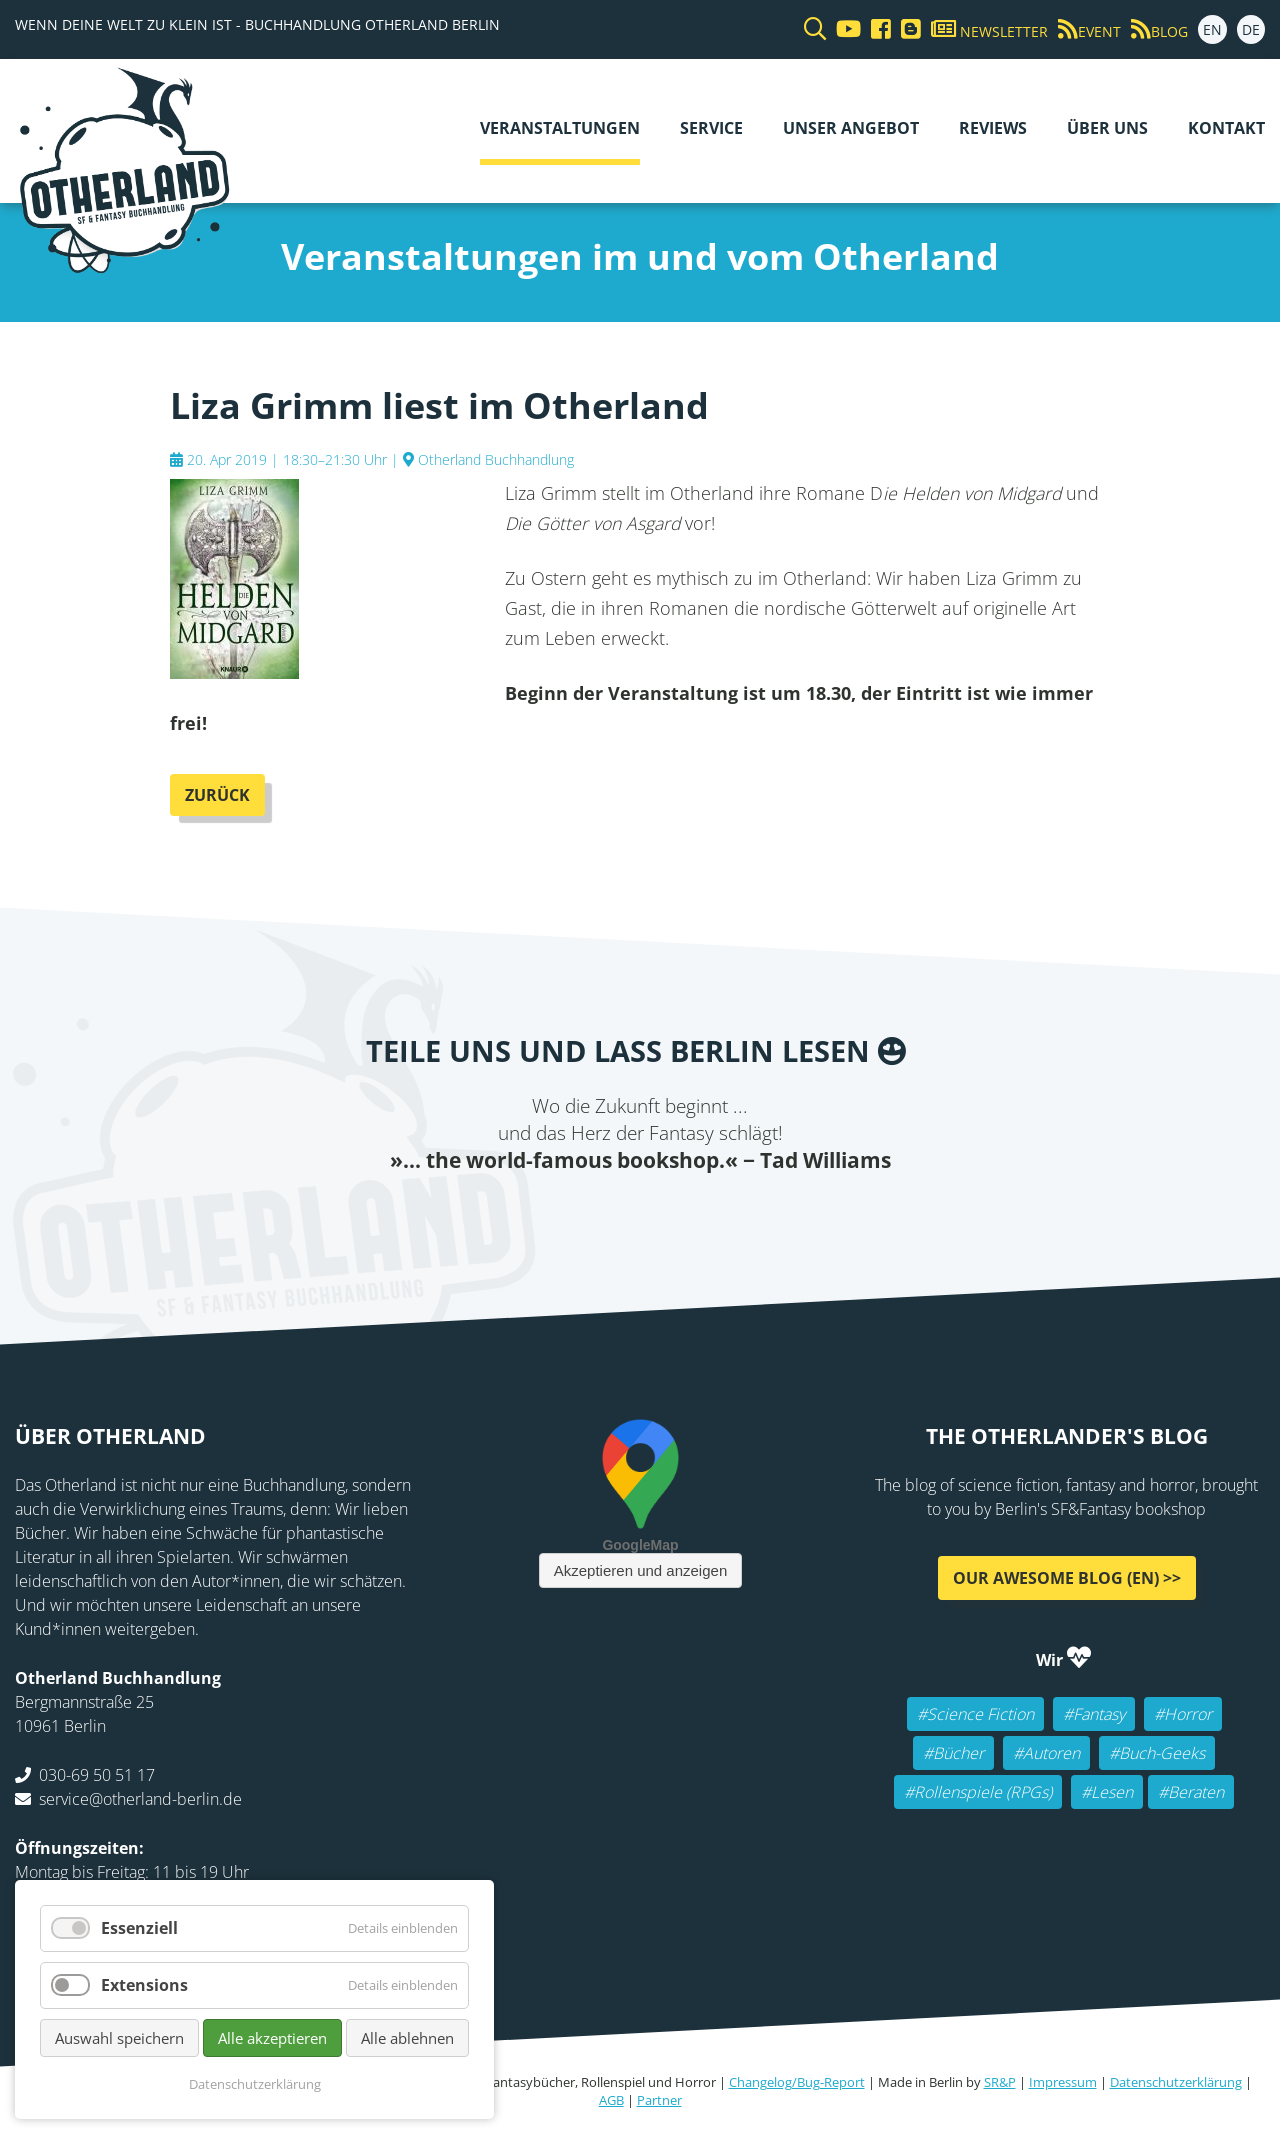 The width and height of the screenshot is (1280, 2134). I want to click on tumblr, so click(720, 1215).